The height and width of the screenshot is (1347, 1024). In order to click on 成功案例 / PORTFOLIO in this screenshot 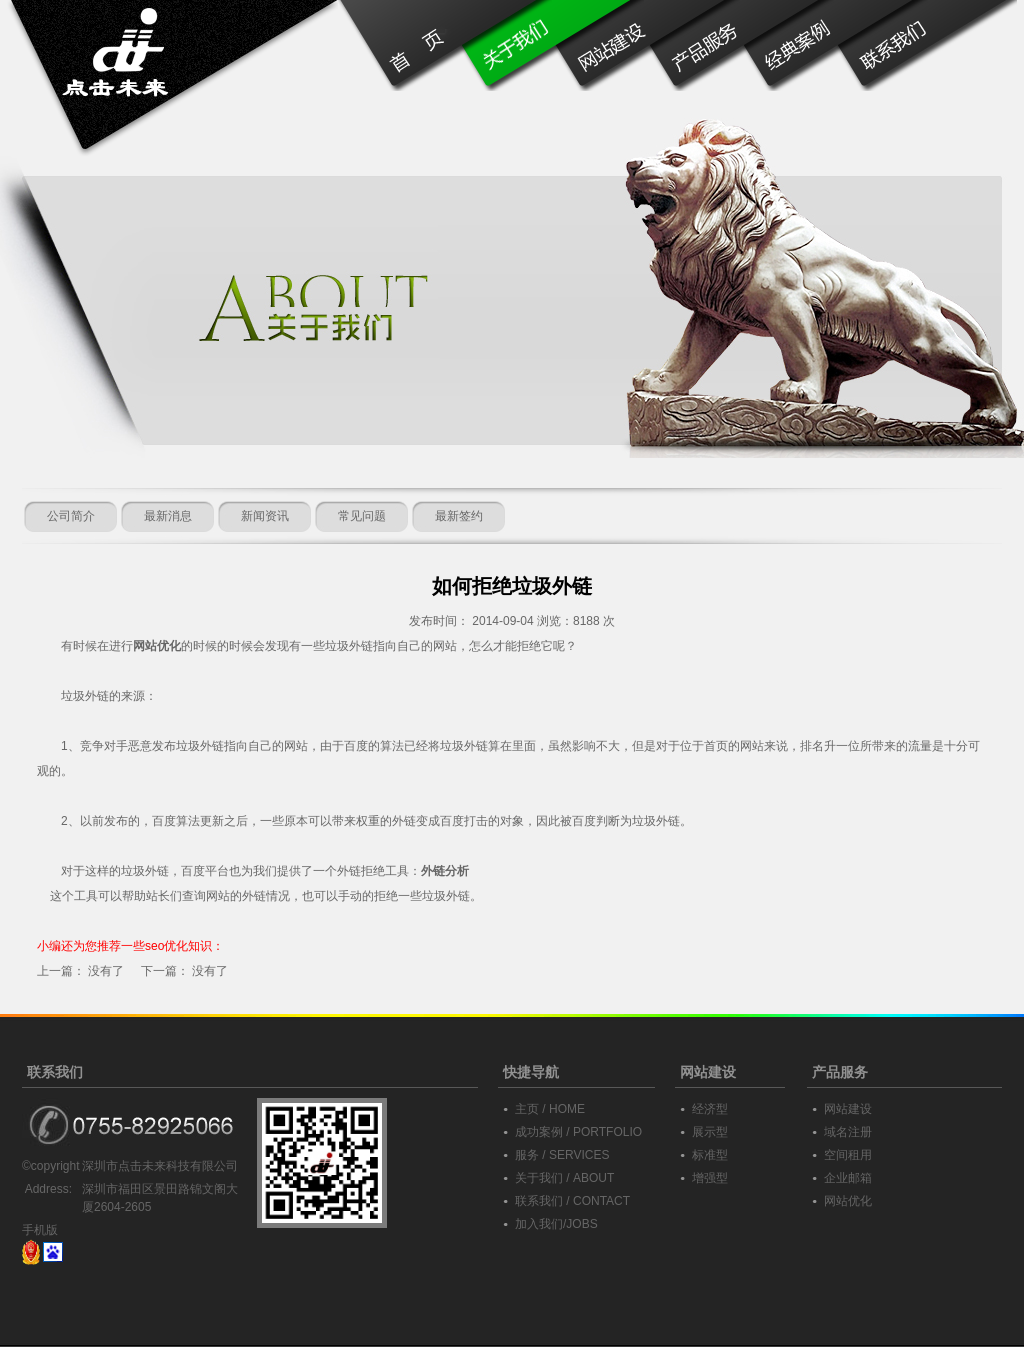, I will do `click(578, 1132)`.